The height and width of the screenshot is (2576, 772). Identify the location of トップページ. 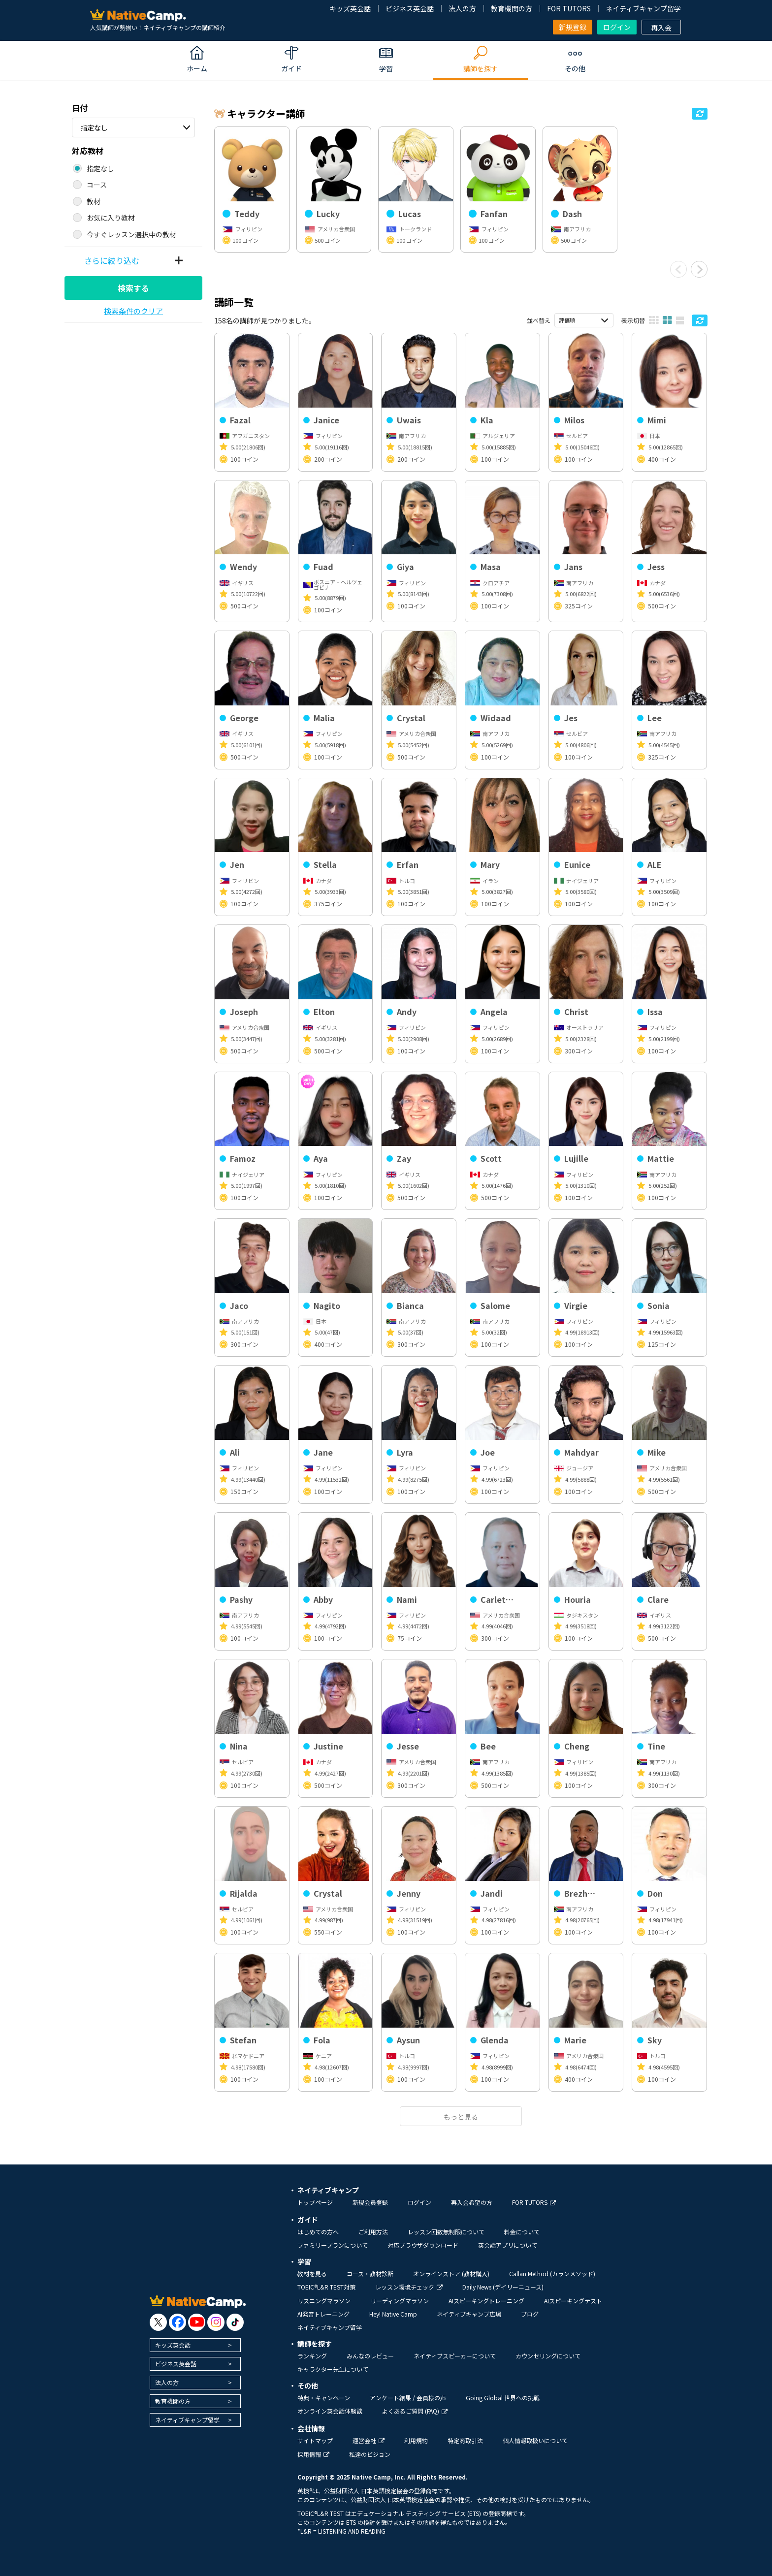
(315, 2202).